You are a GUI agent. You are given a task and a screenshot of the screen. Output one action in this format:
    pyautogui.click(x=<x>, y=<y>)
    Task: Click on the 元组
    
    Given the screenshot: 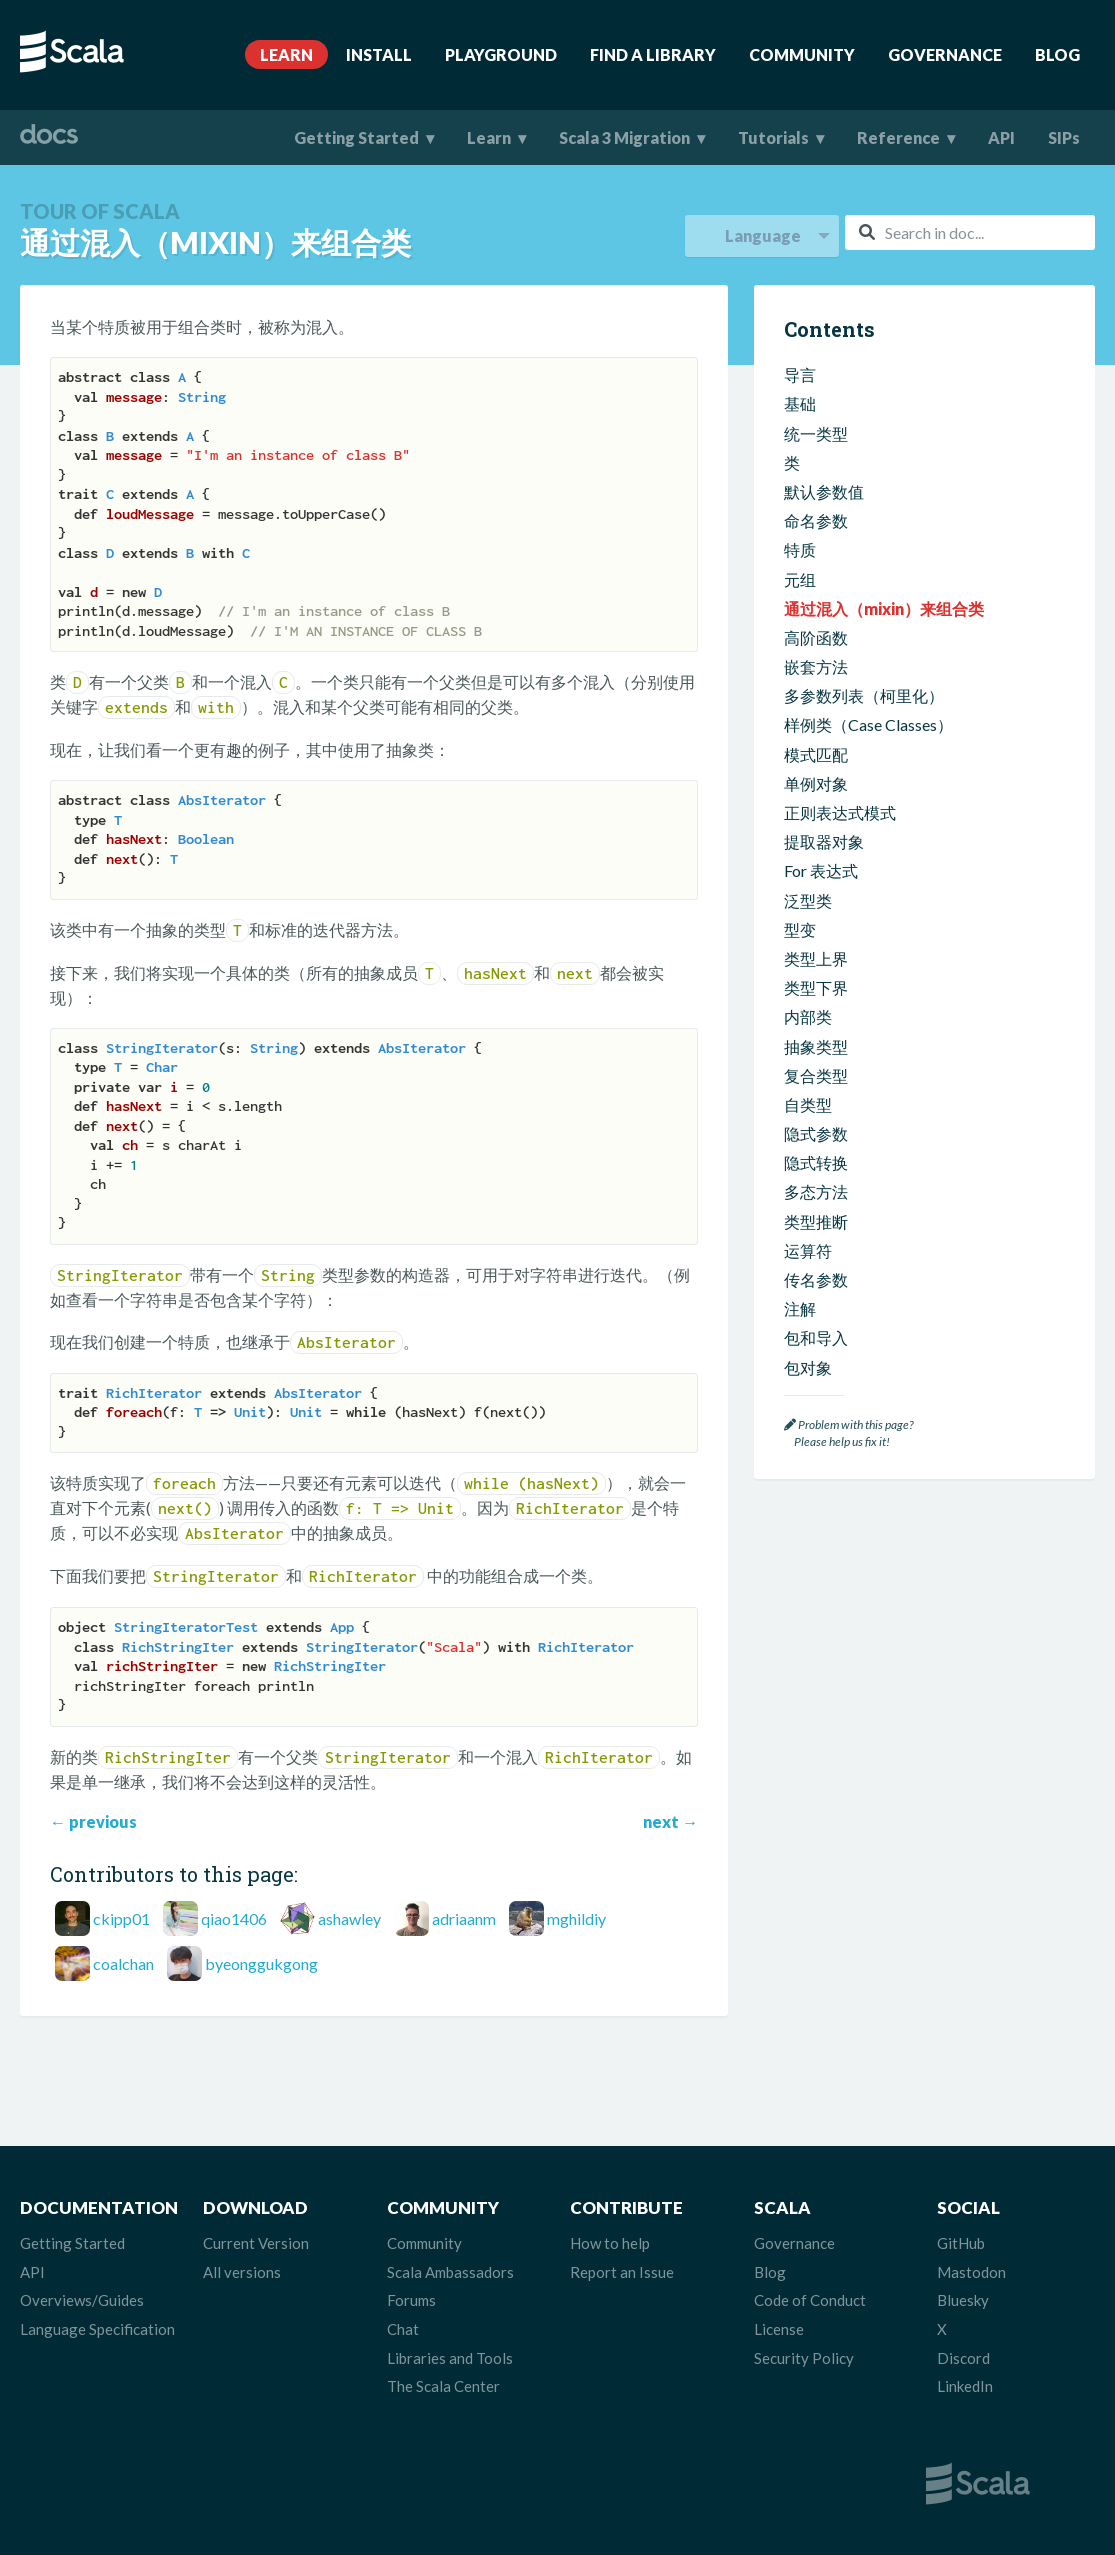 What is the action you would take?
    pyautogui.click(x=800, y=579)
    